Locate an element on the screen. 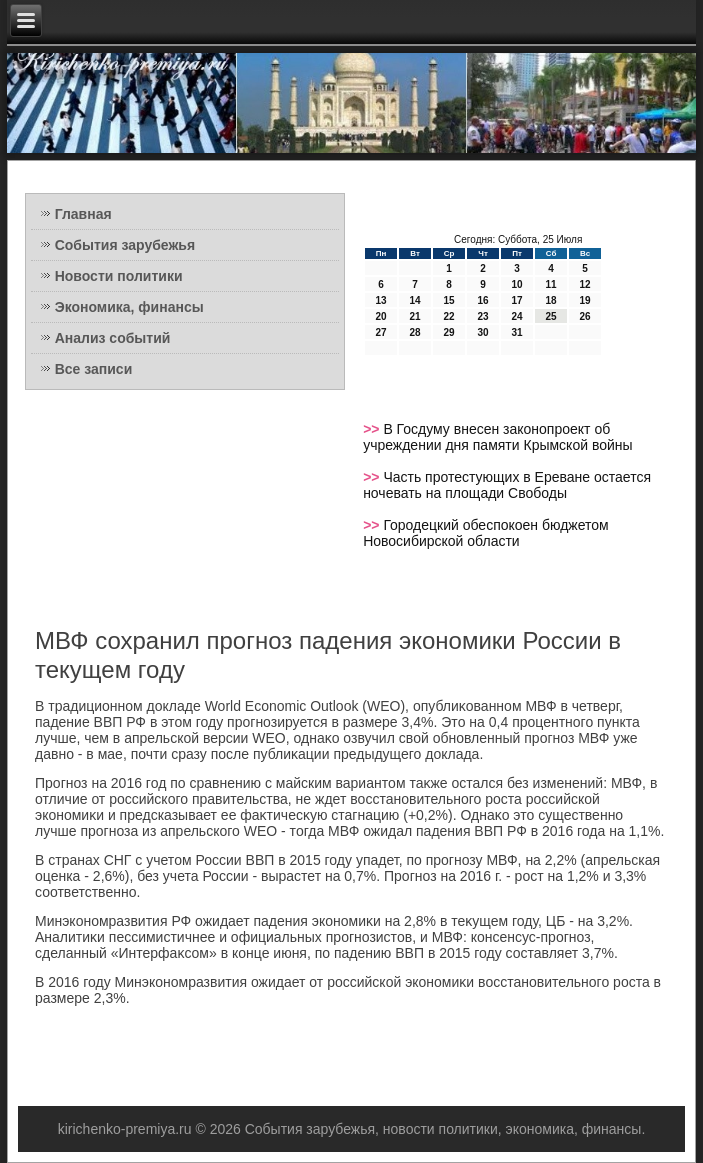 The height and width of the screenshot is (1163, 703). События зарубежья is located at coordinates (125, 245).